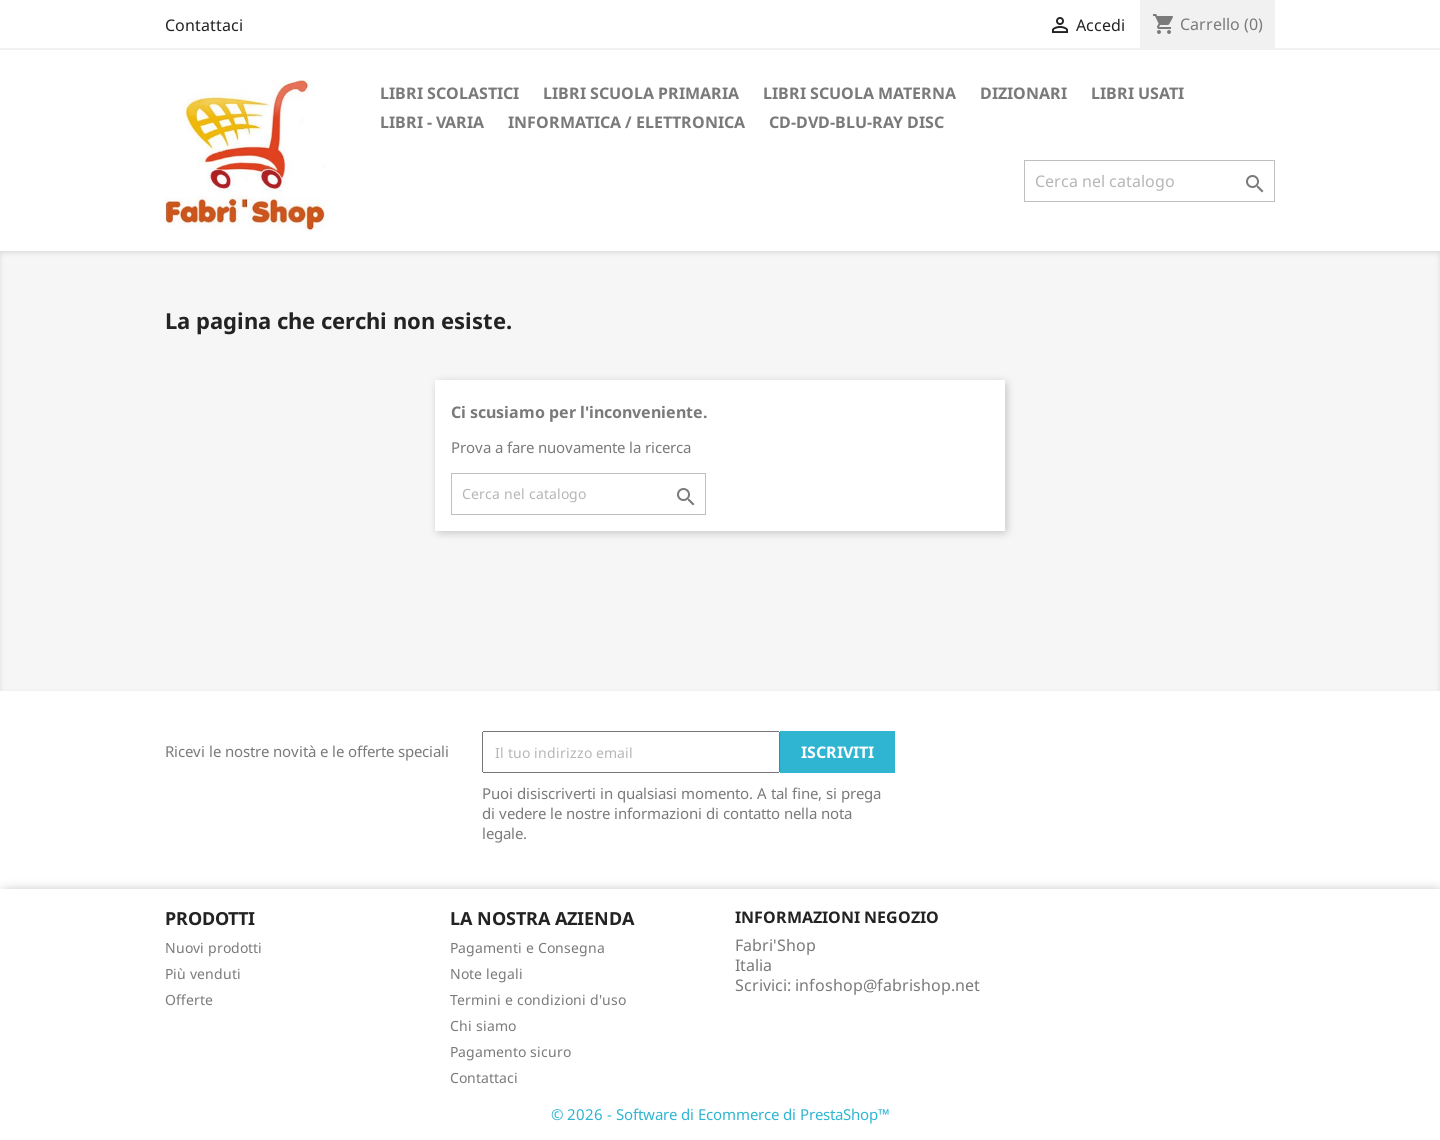  What do you see at coordinates (483, 1025) in the screenshot?
I see `Chi siamo` at bounding box center [483, 1025].